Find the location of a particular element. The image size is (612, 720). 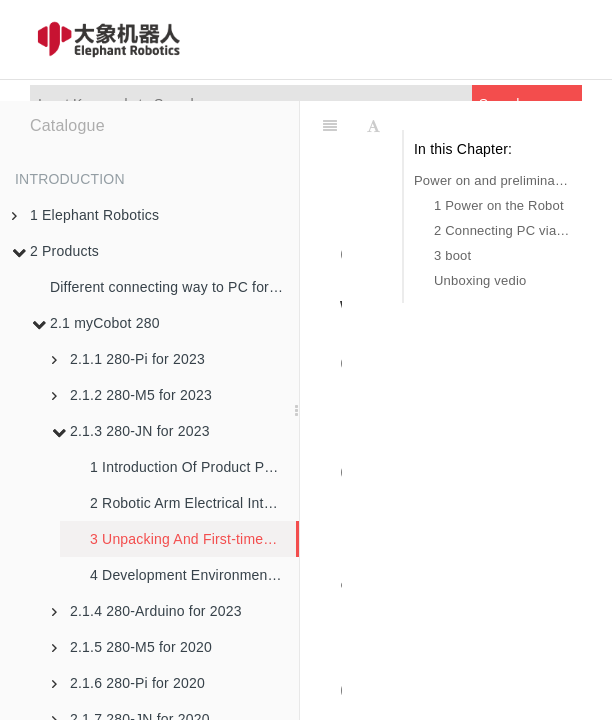

3 Unpacking And First-time Use is located at coordinates (191, 539).